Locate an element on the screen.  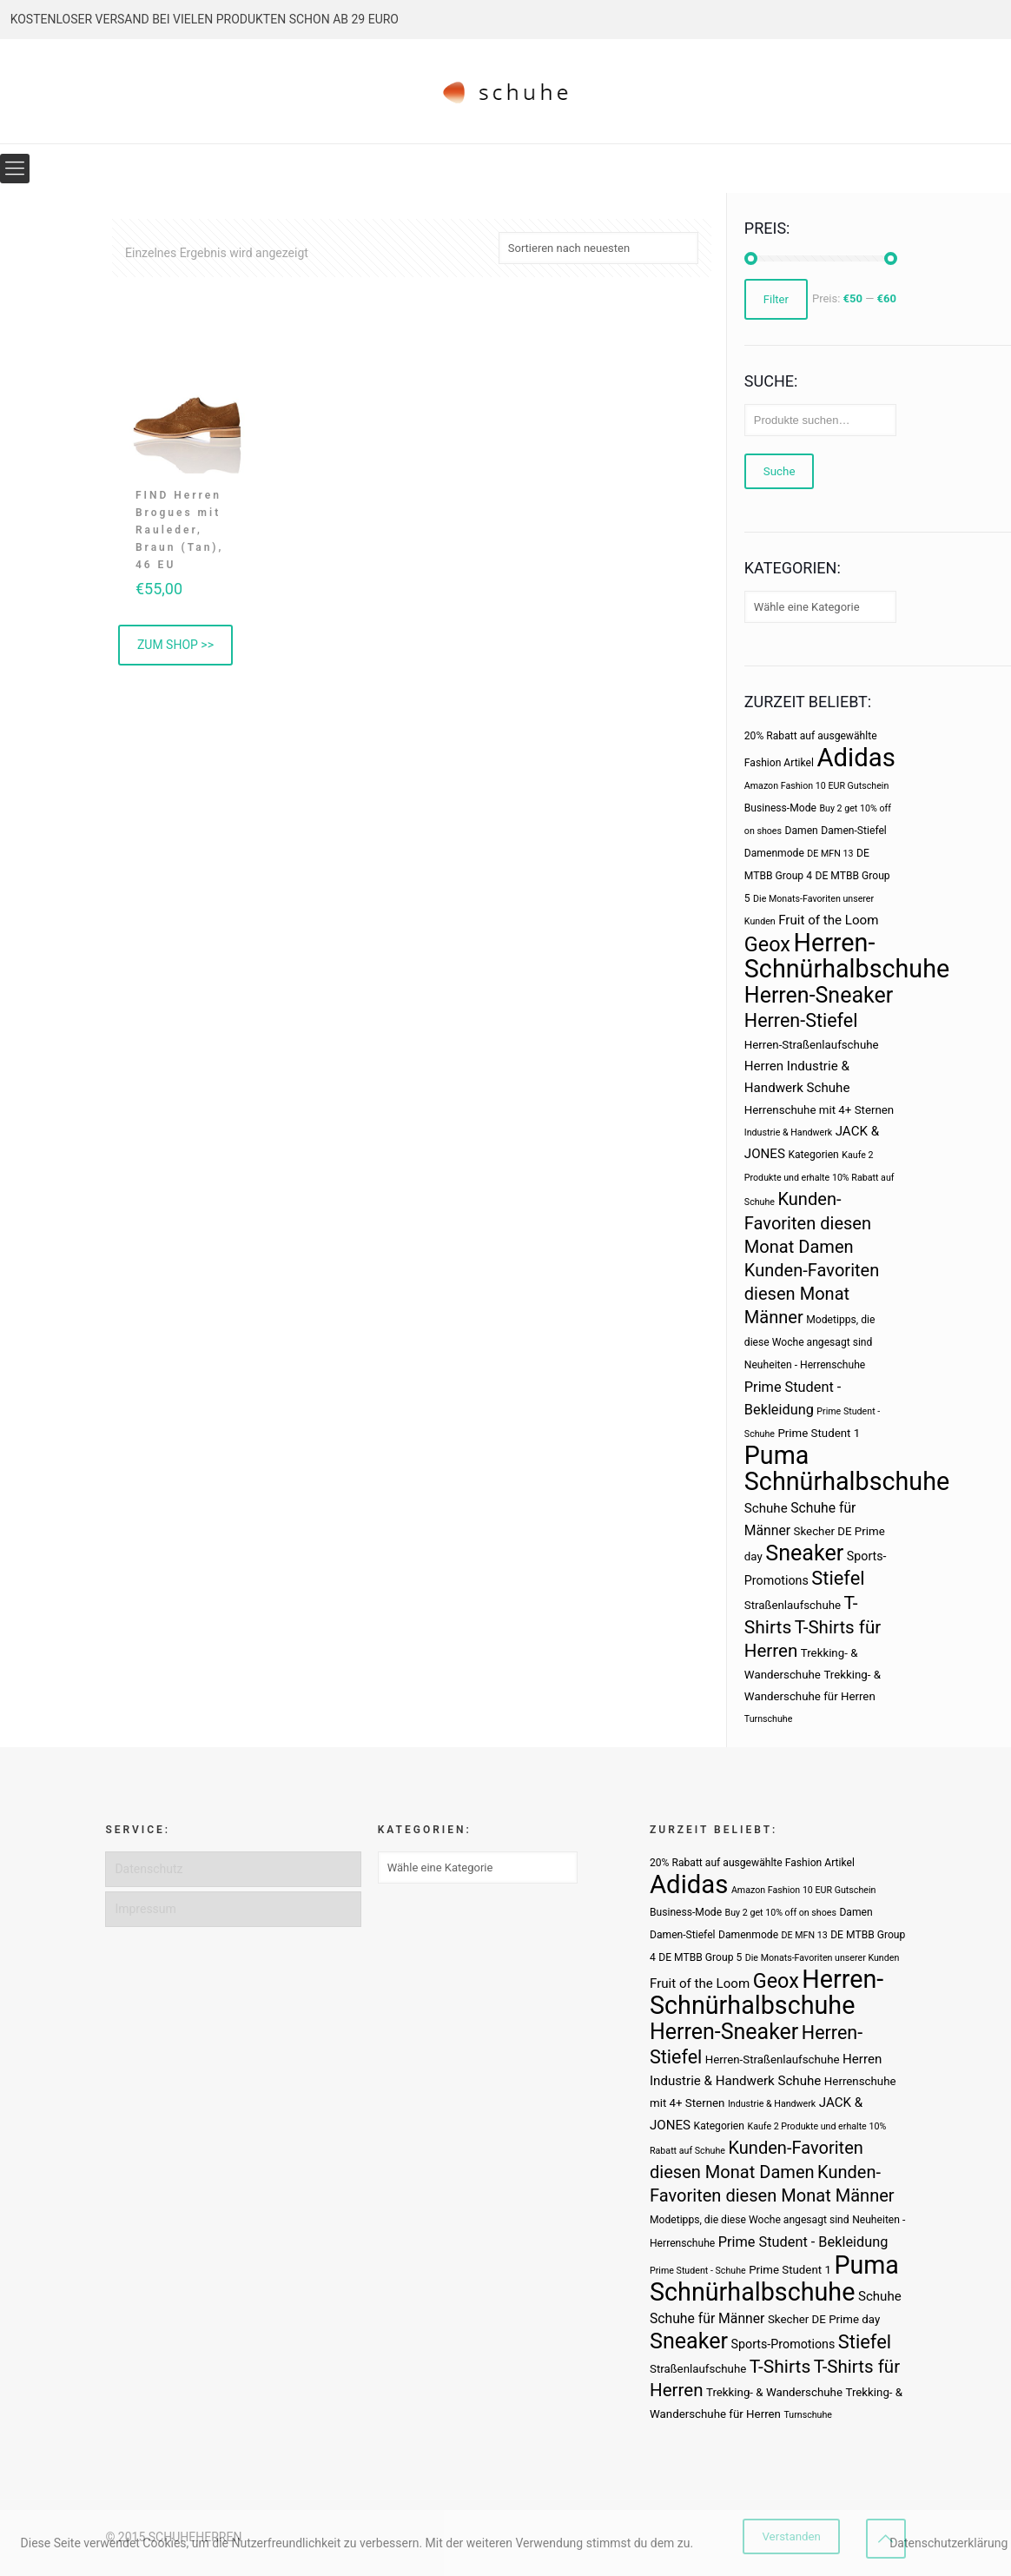
Die Monats-Favoriten unserer Kunden [Die Monats-Favoriten unserer Kunden (2 Produkte)] is located at coordinates (822, 1957).